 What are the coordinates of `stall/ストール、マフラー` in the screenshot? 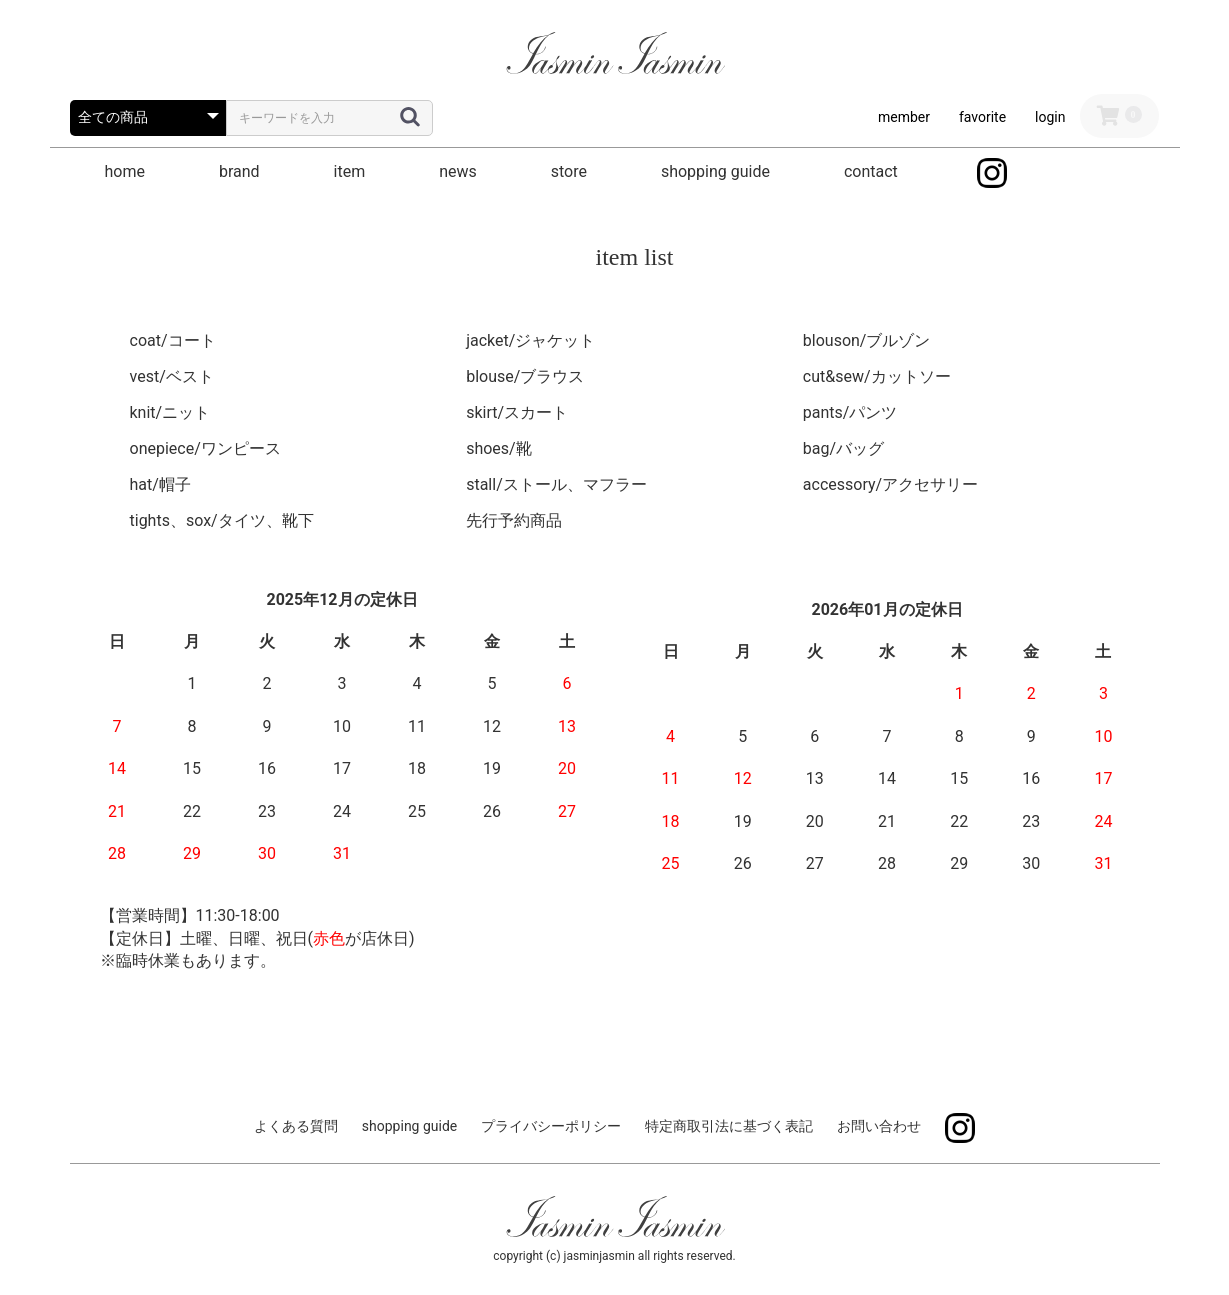 It's located at (556, 484).